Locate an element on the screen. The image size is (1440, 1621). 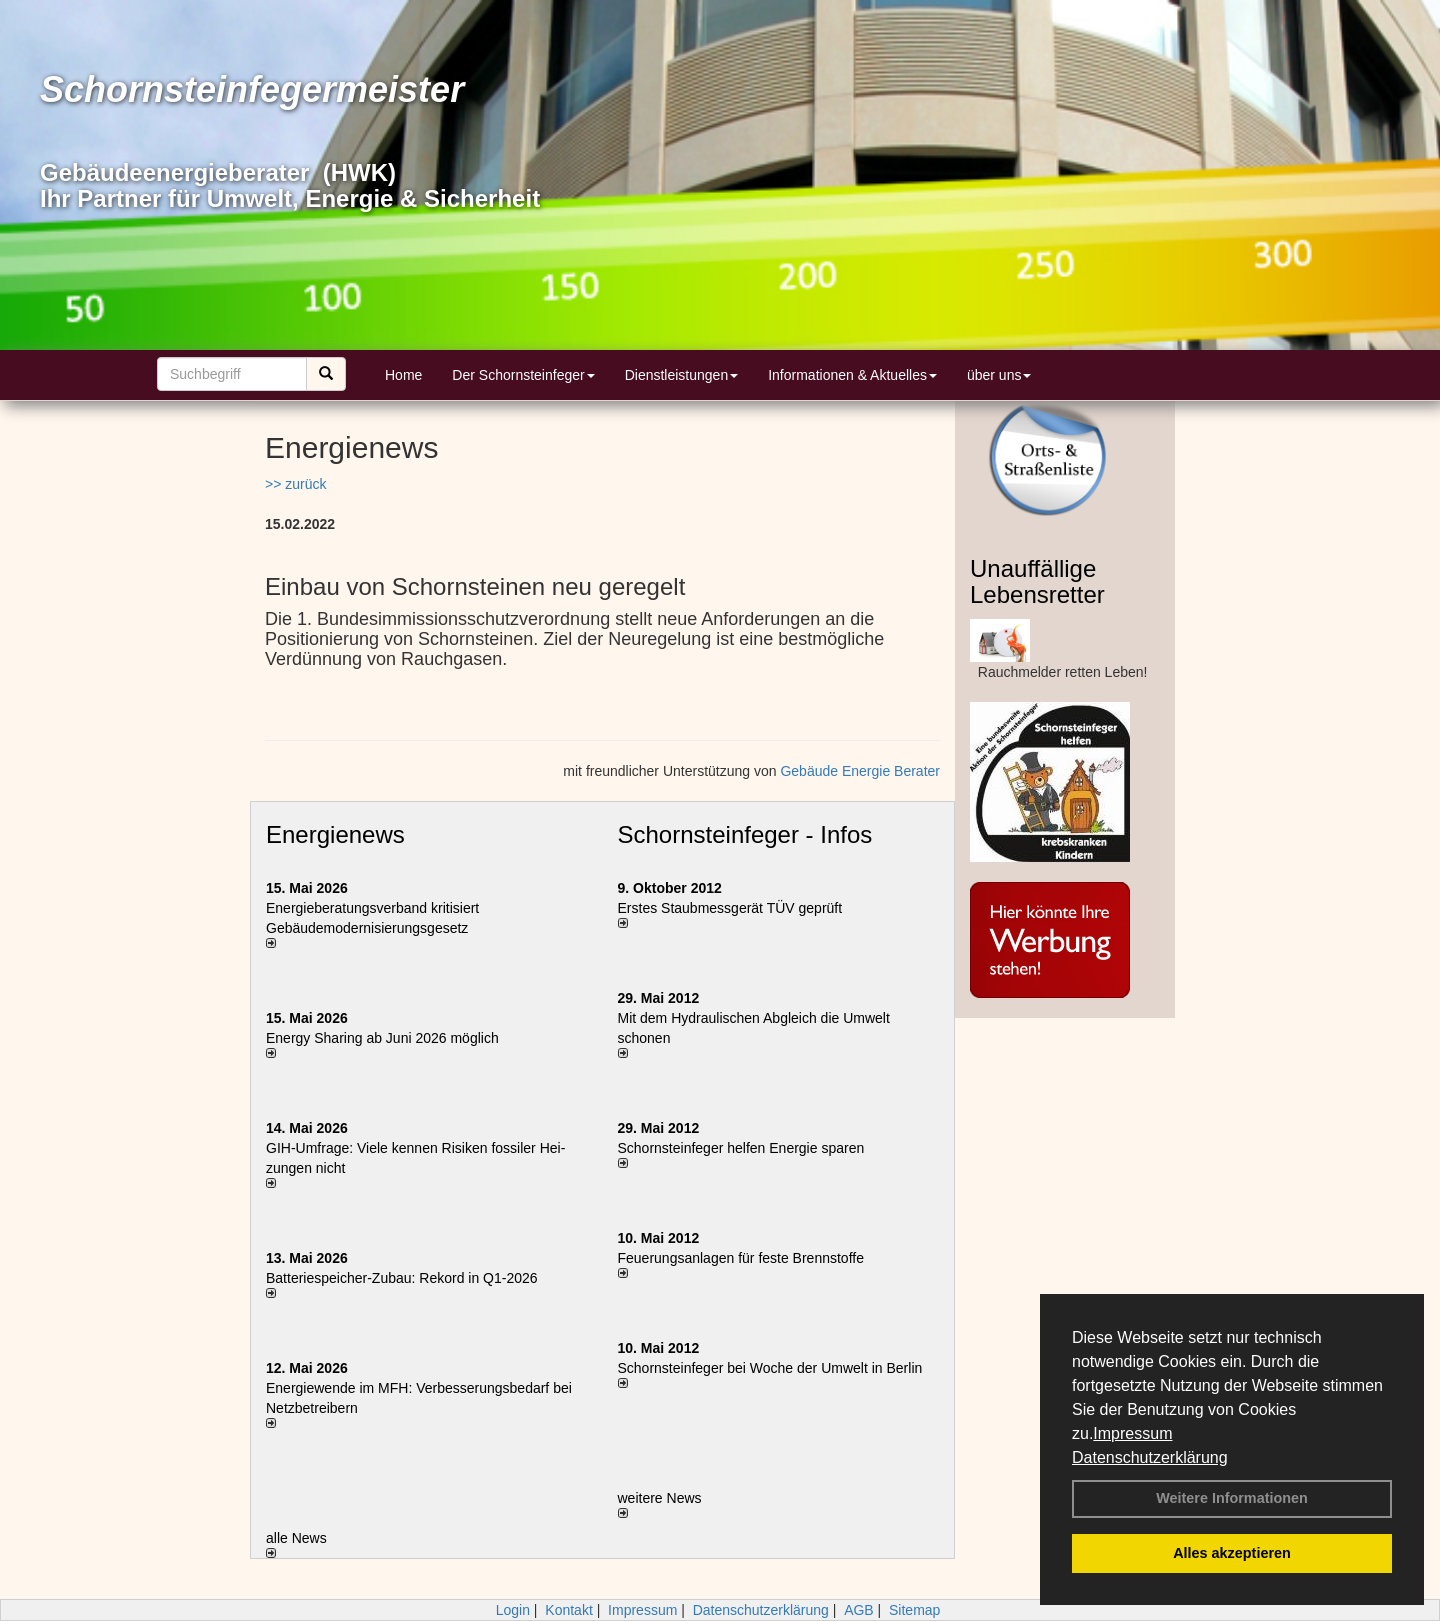
Home is located at coordinates (403, 375).